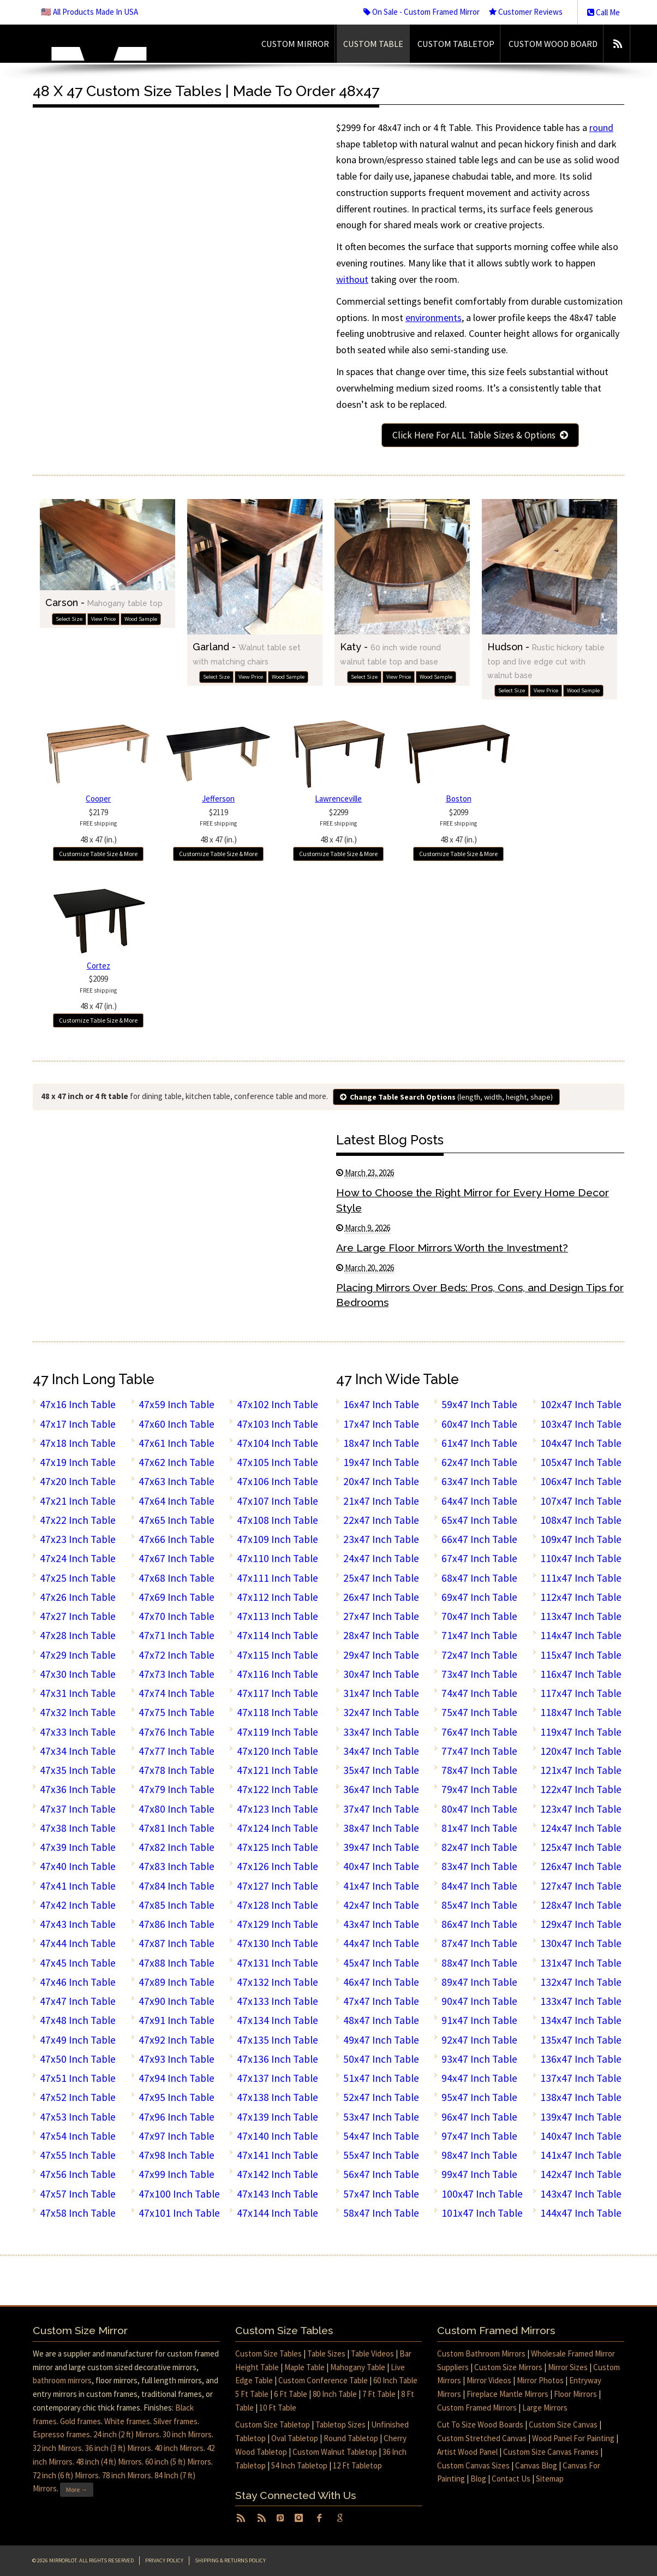 The height and width of the screenshot is (2576, 657). Describe the element at coordinates (421, 12) in the screenshot. I see `On Sale - Custom Framed Mirror` at that location.